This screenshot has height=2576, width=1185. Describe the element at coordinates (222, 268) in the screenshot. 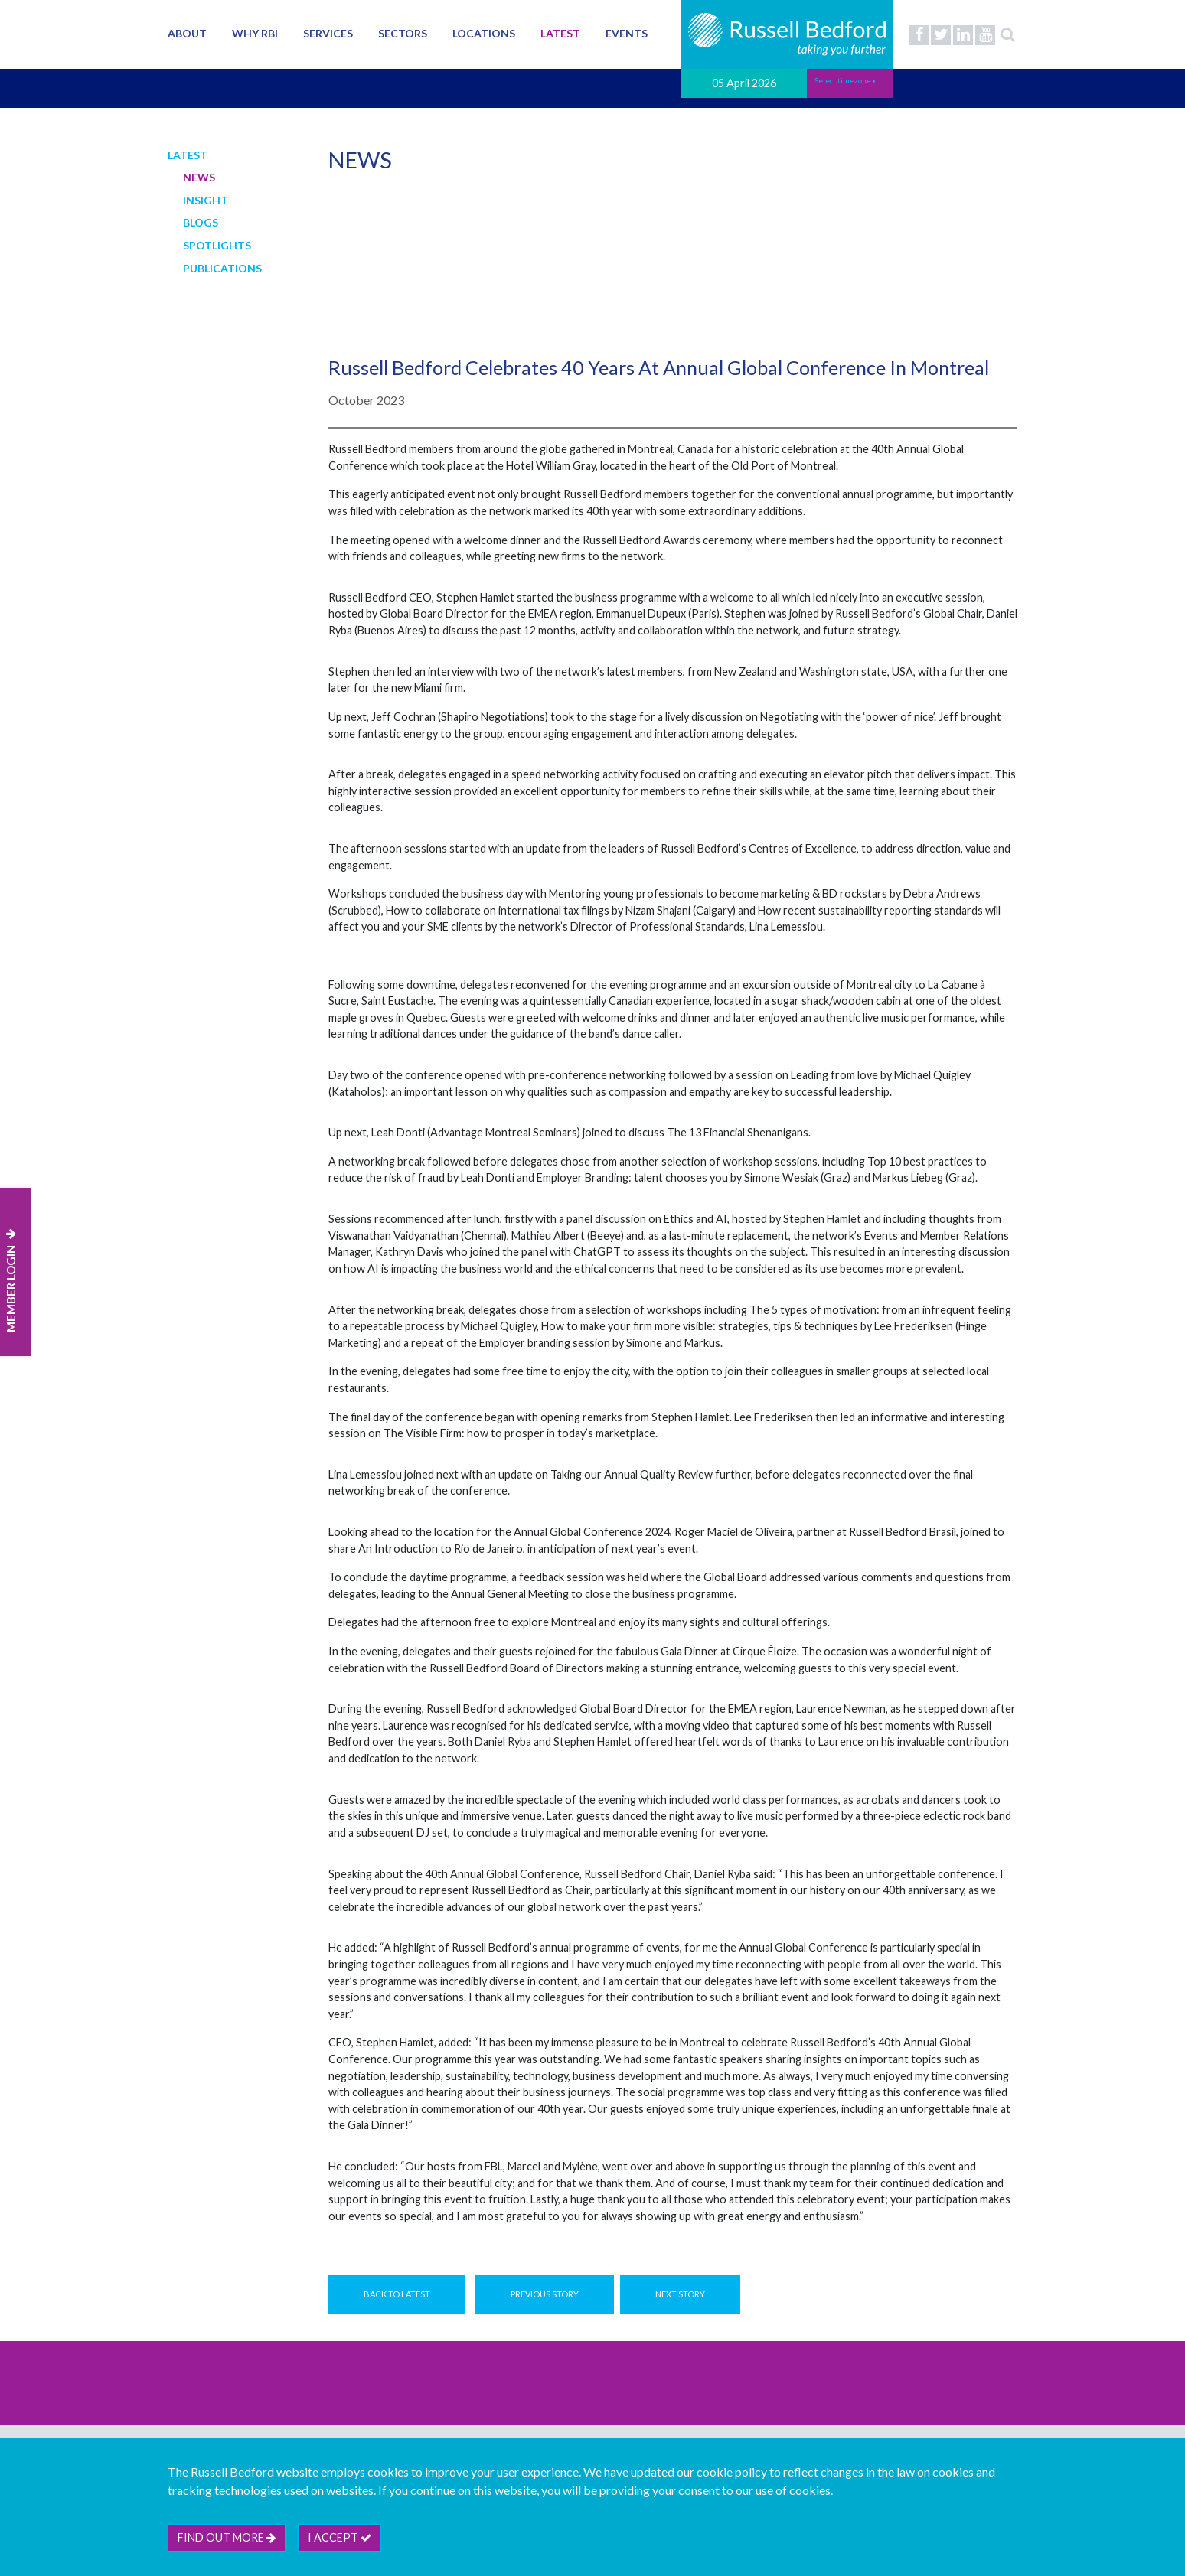

I see `Publications` at that location.